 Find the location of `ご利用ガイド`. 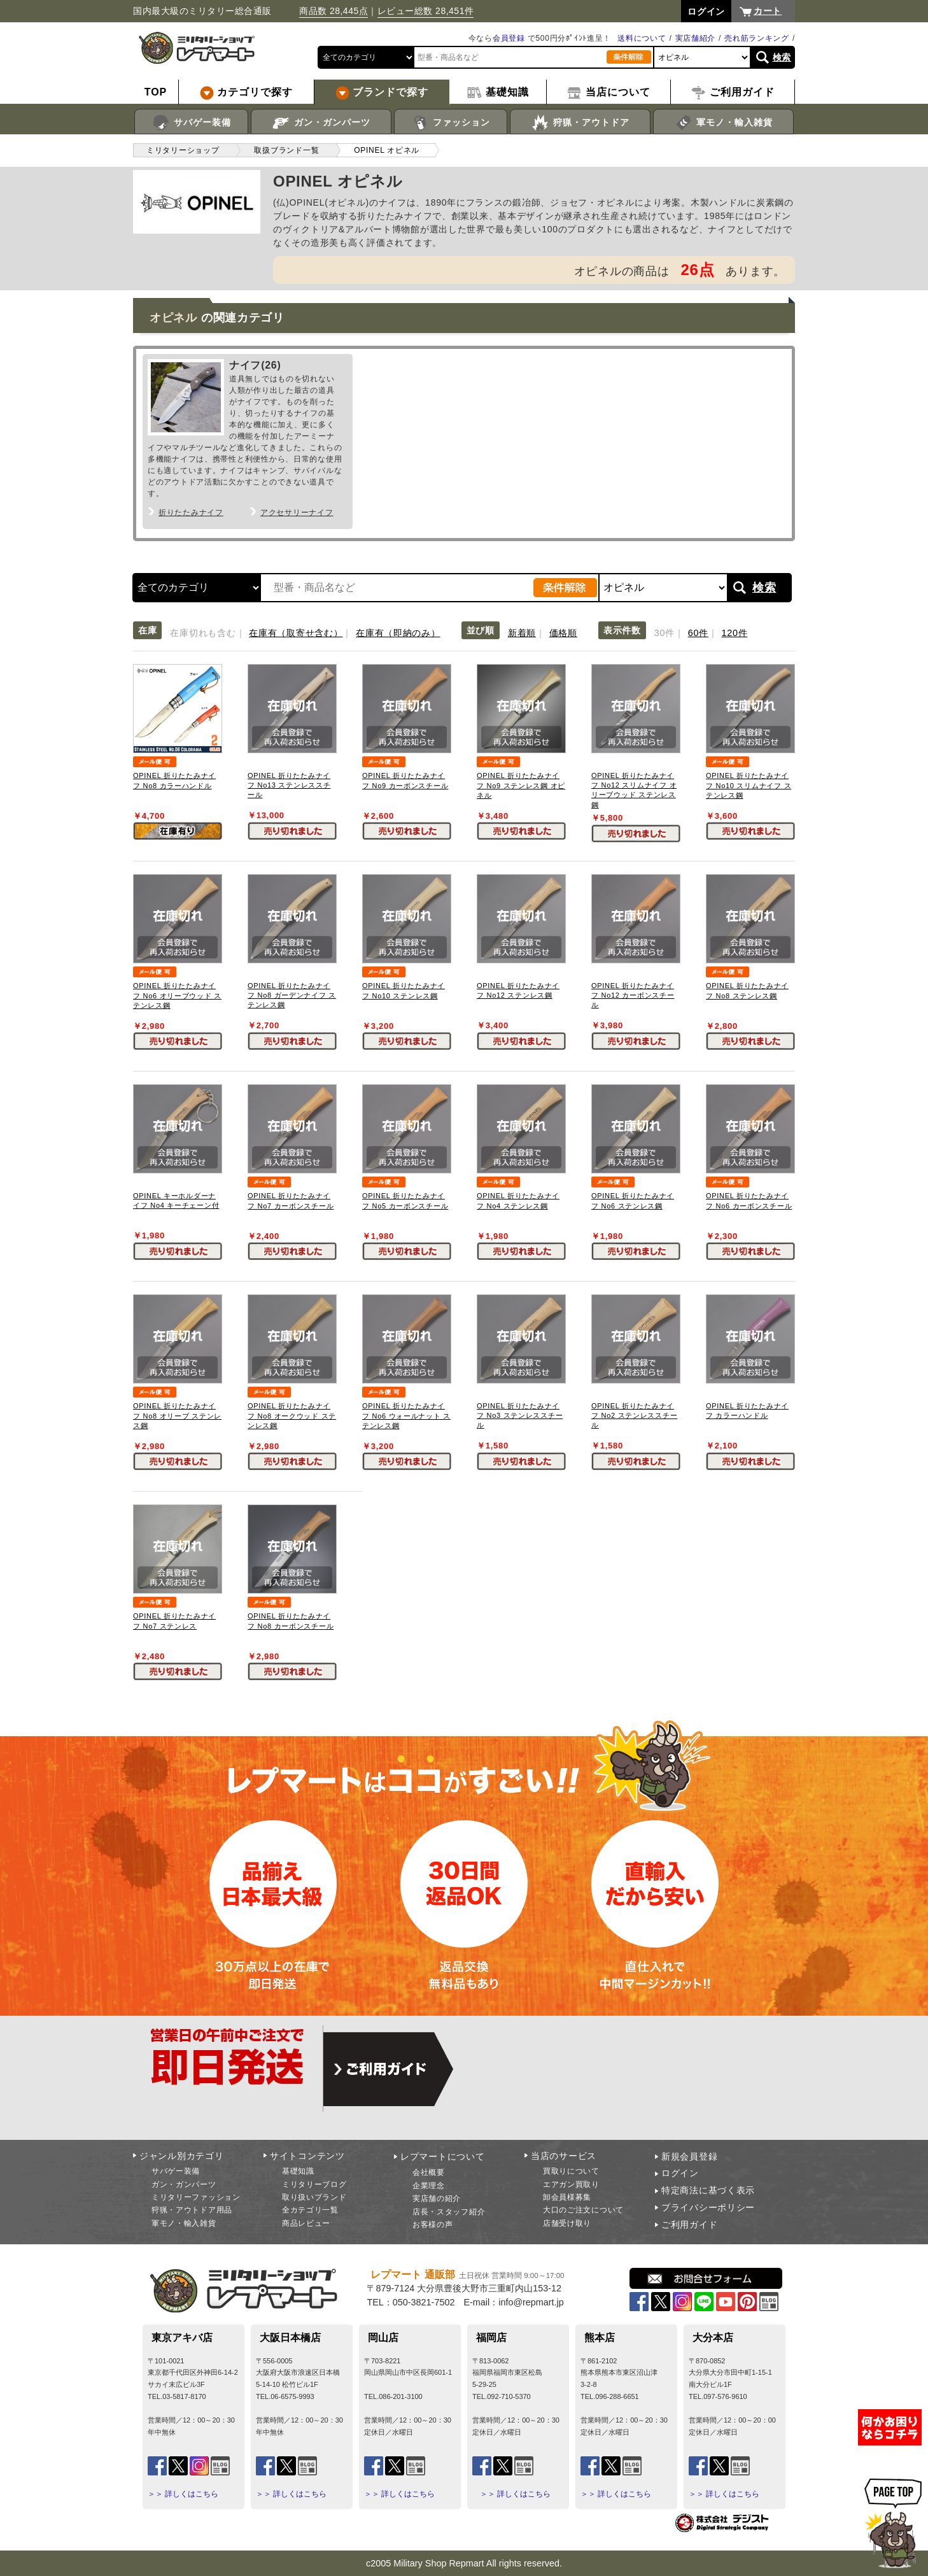

ご利用ガイド is located at coordinates (689, 2224).